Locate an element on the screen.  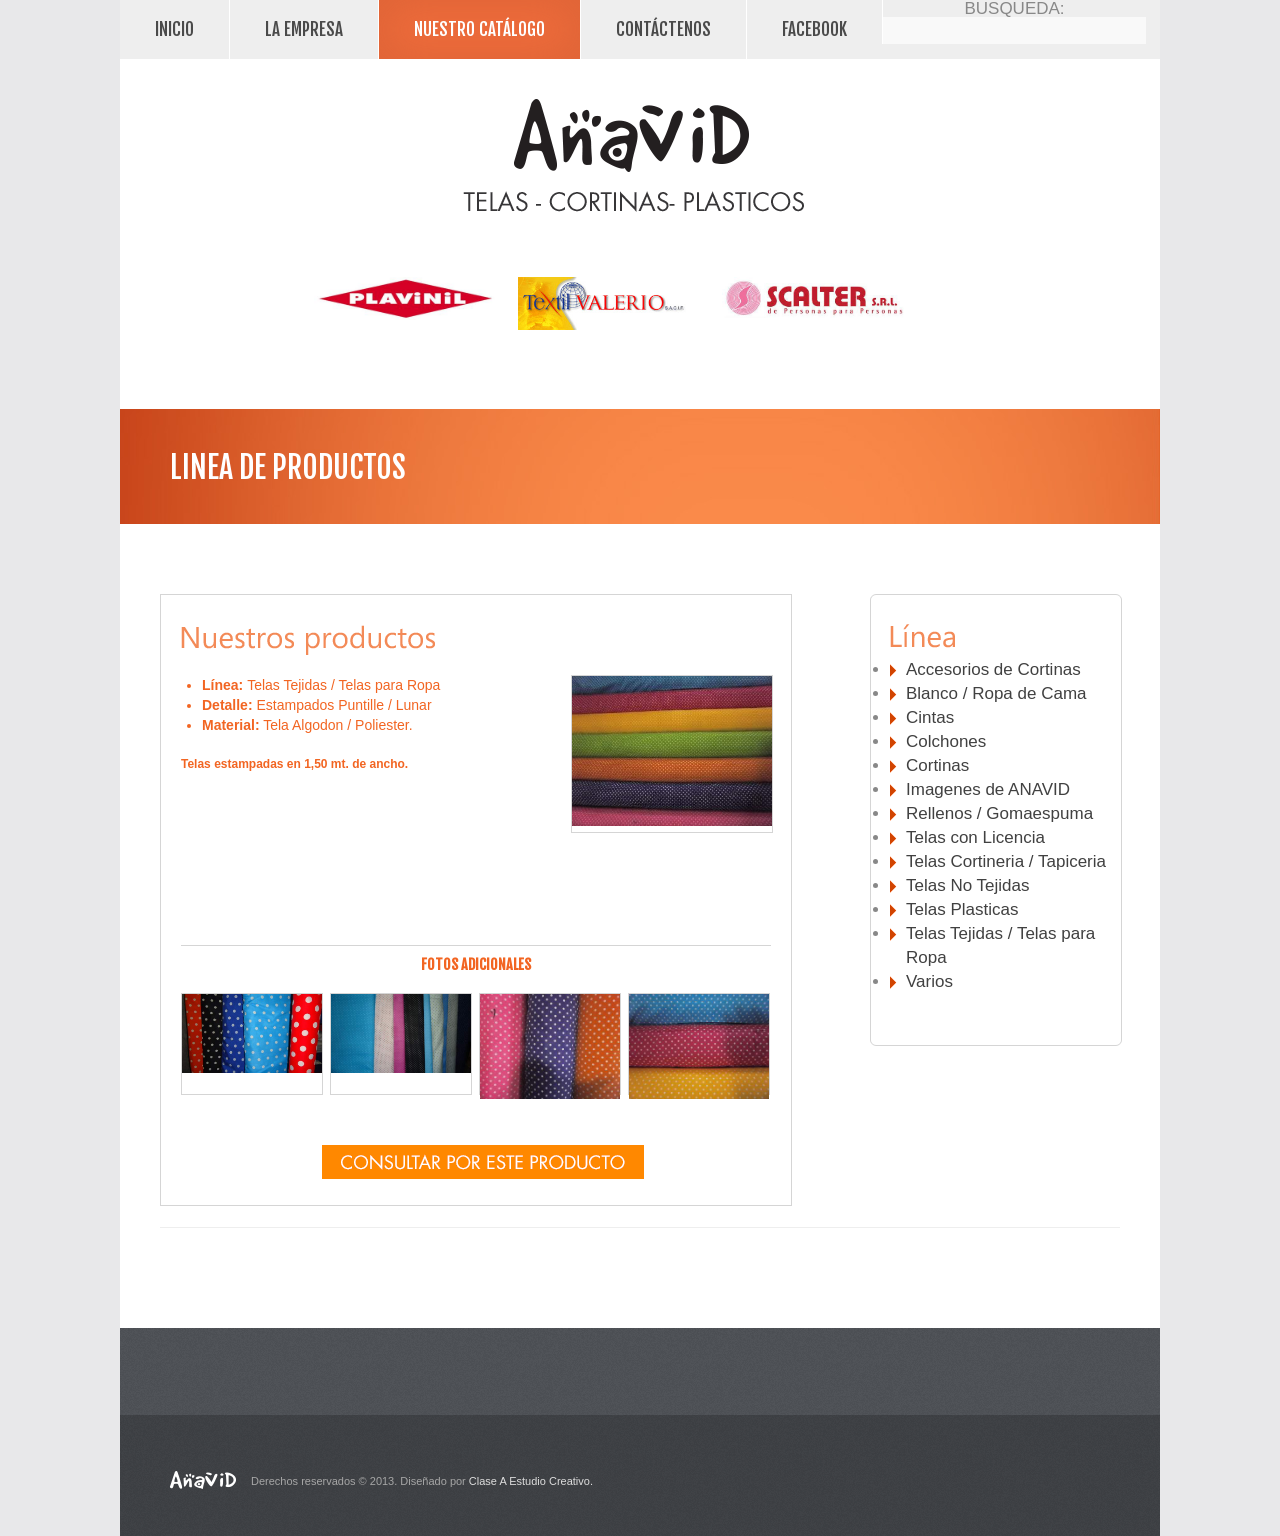
facebook is located at coordinates (814, 29).